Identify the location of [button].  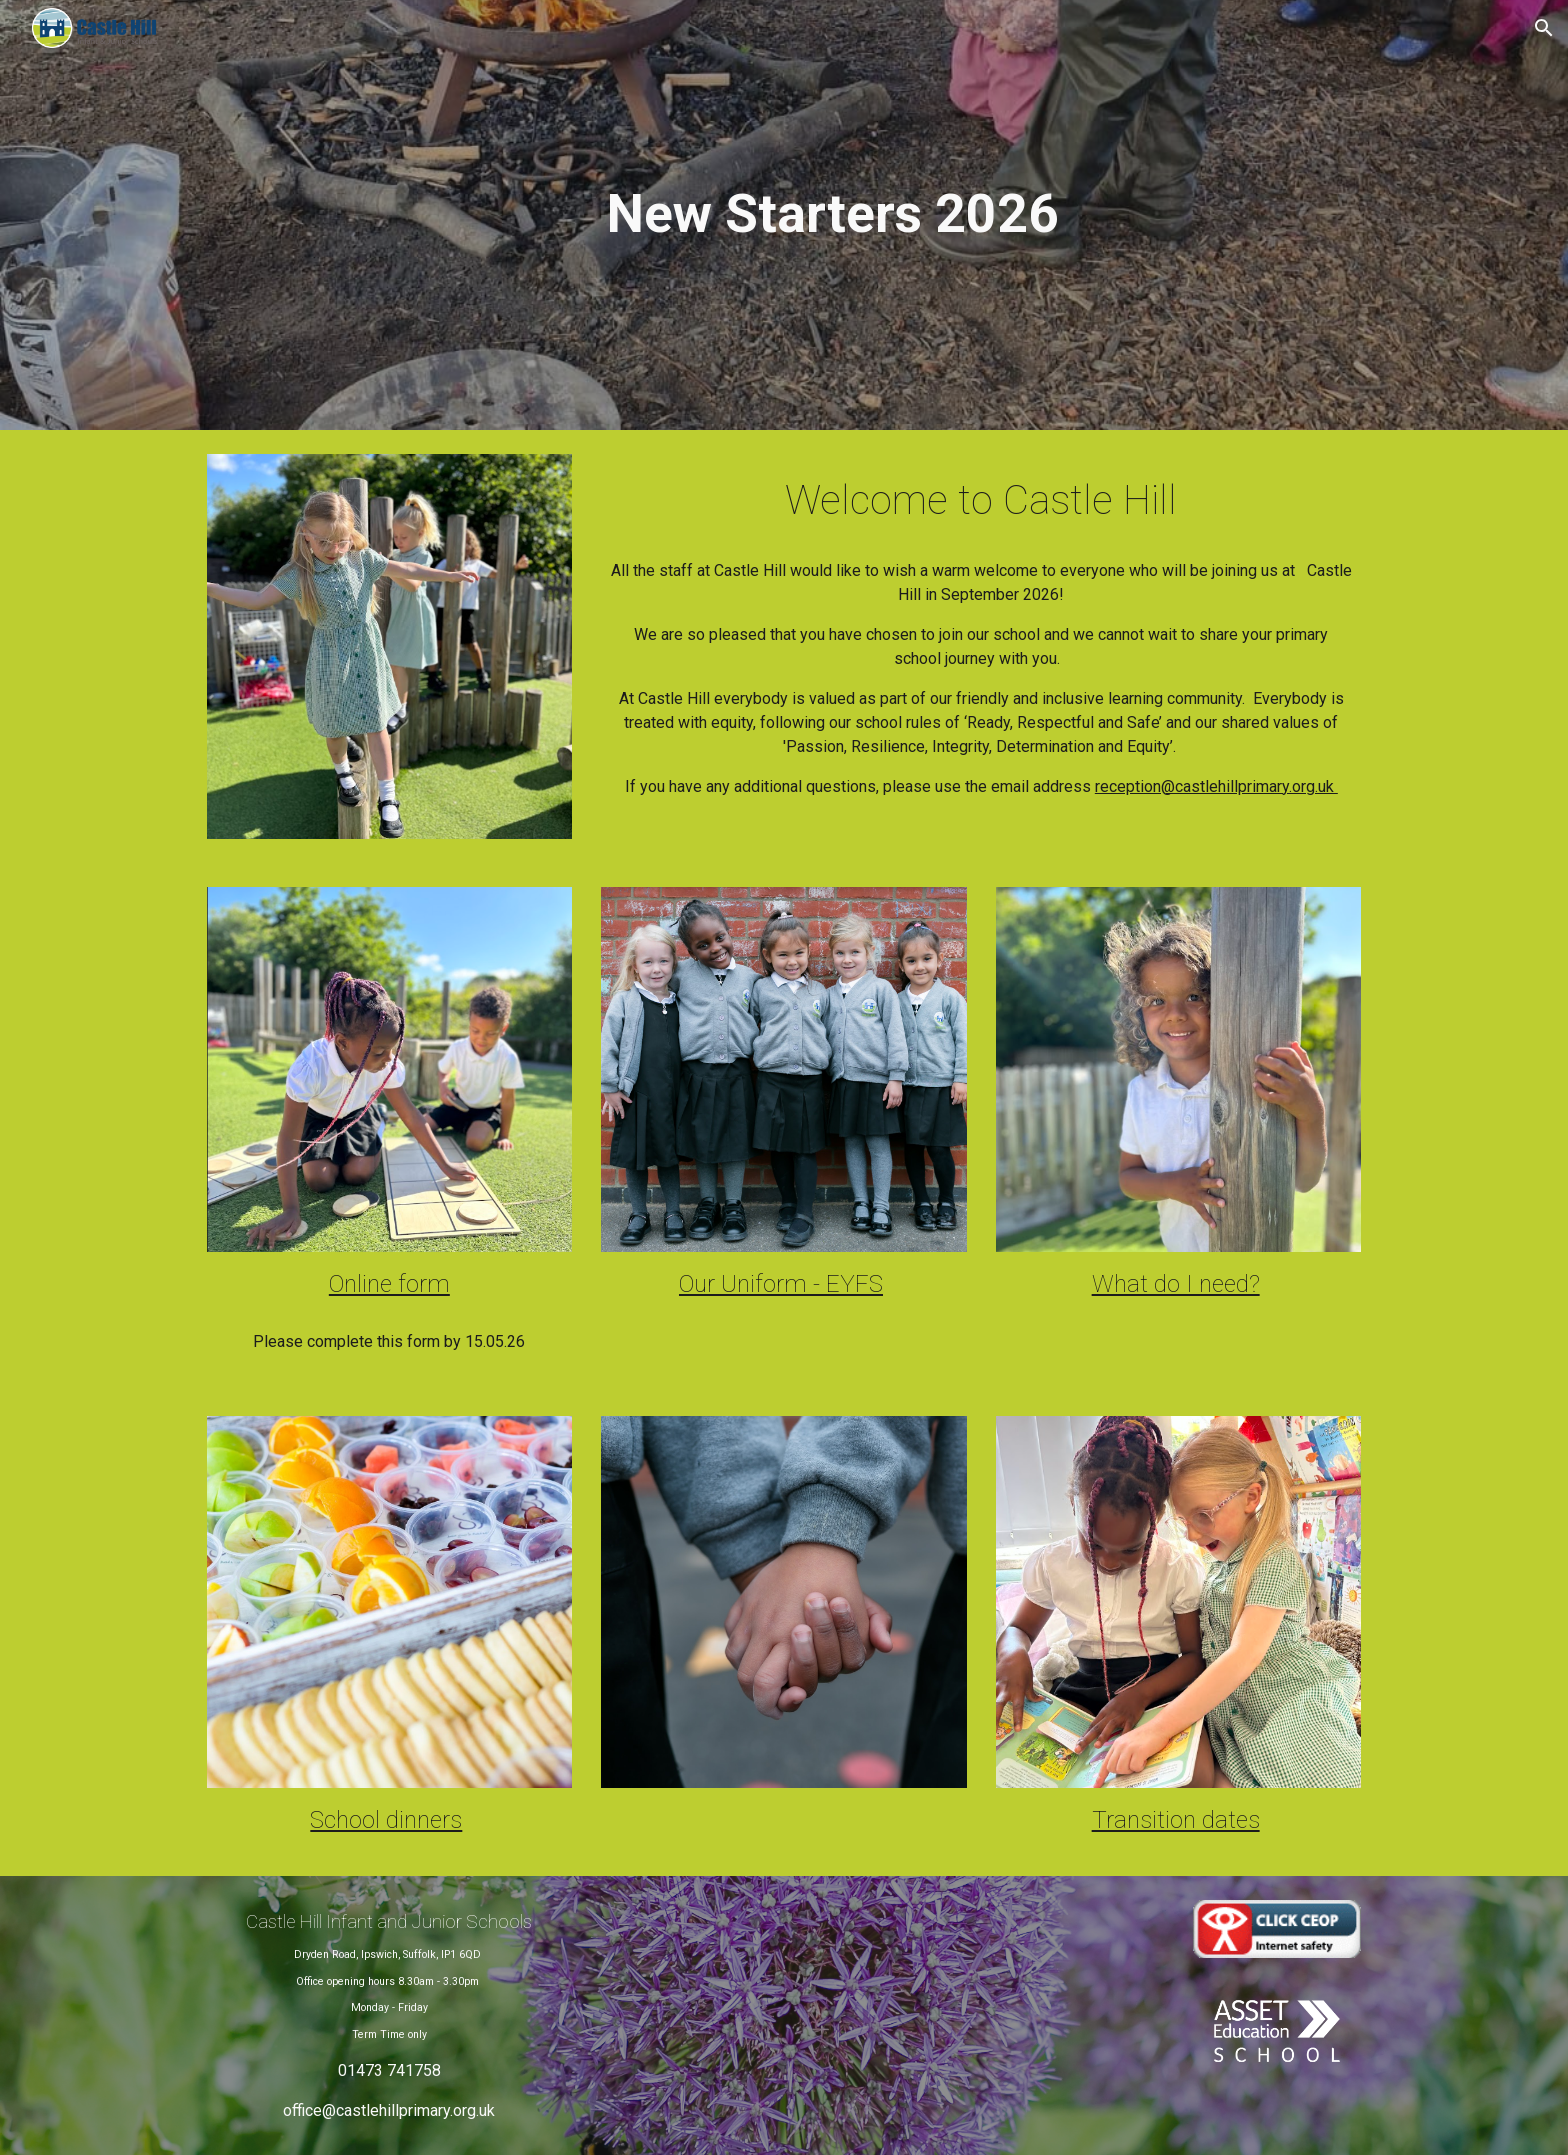
(1544, 28).